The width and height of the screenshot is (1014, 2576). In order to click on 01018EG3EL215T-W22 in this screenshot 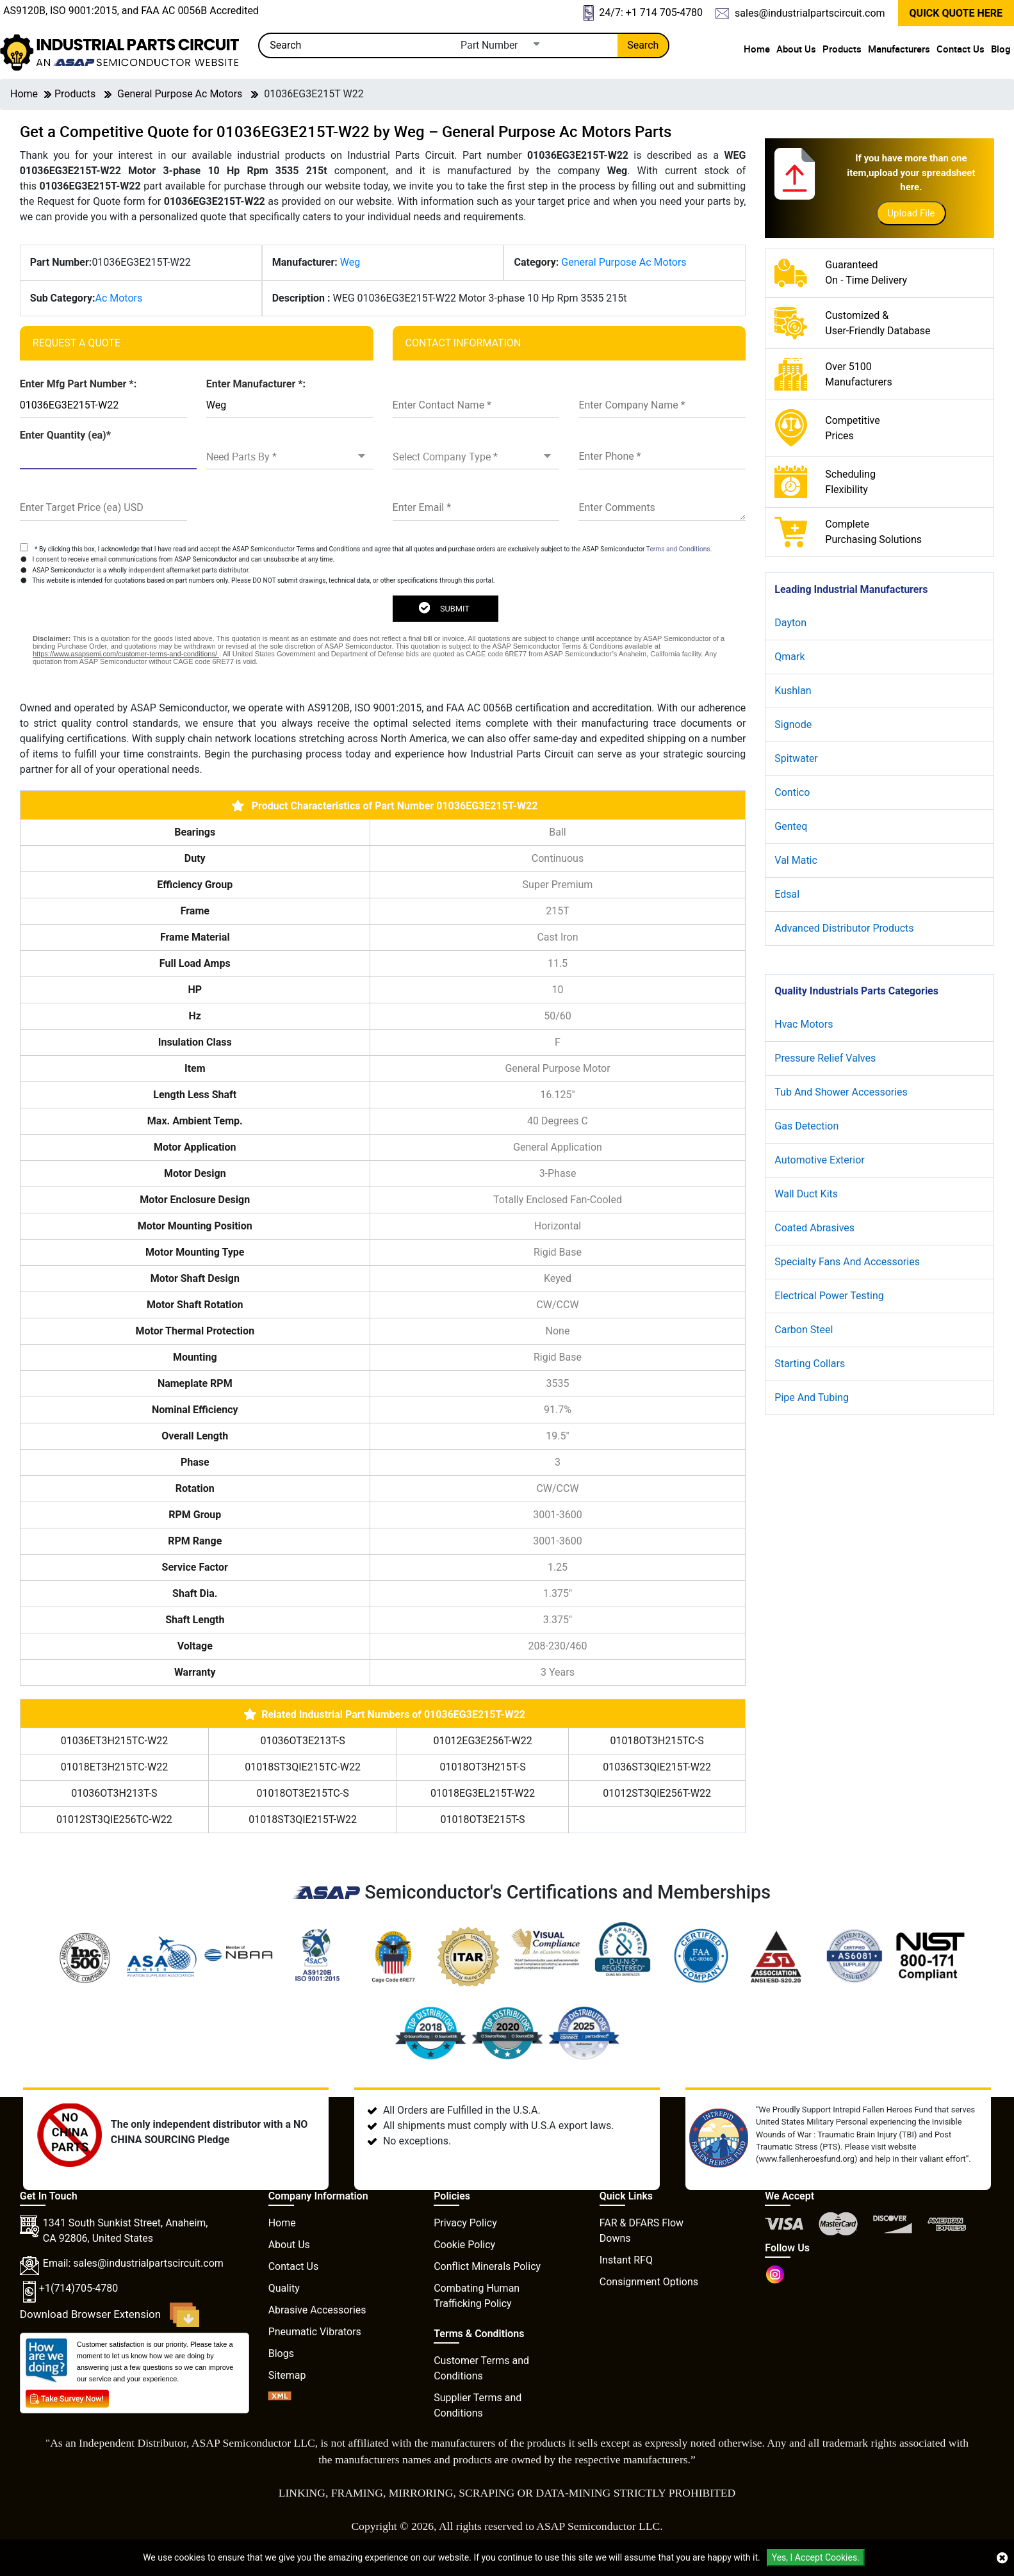, I will do `click(482, 1793)`.